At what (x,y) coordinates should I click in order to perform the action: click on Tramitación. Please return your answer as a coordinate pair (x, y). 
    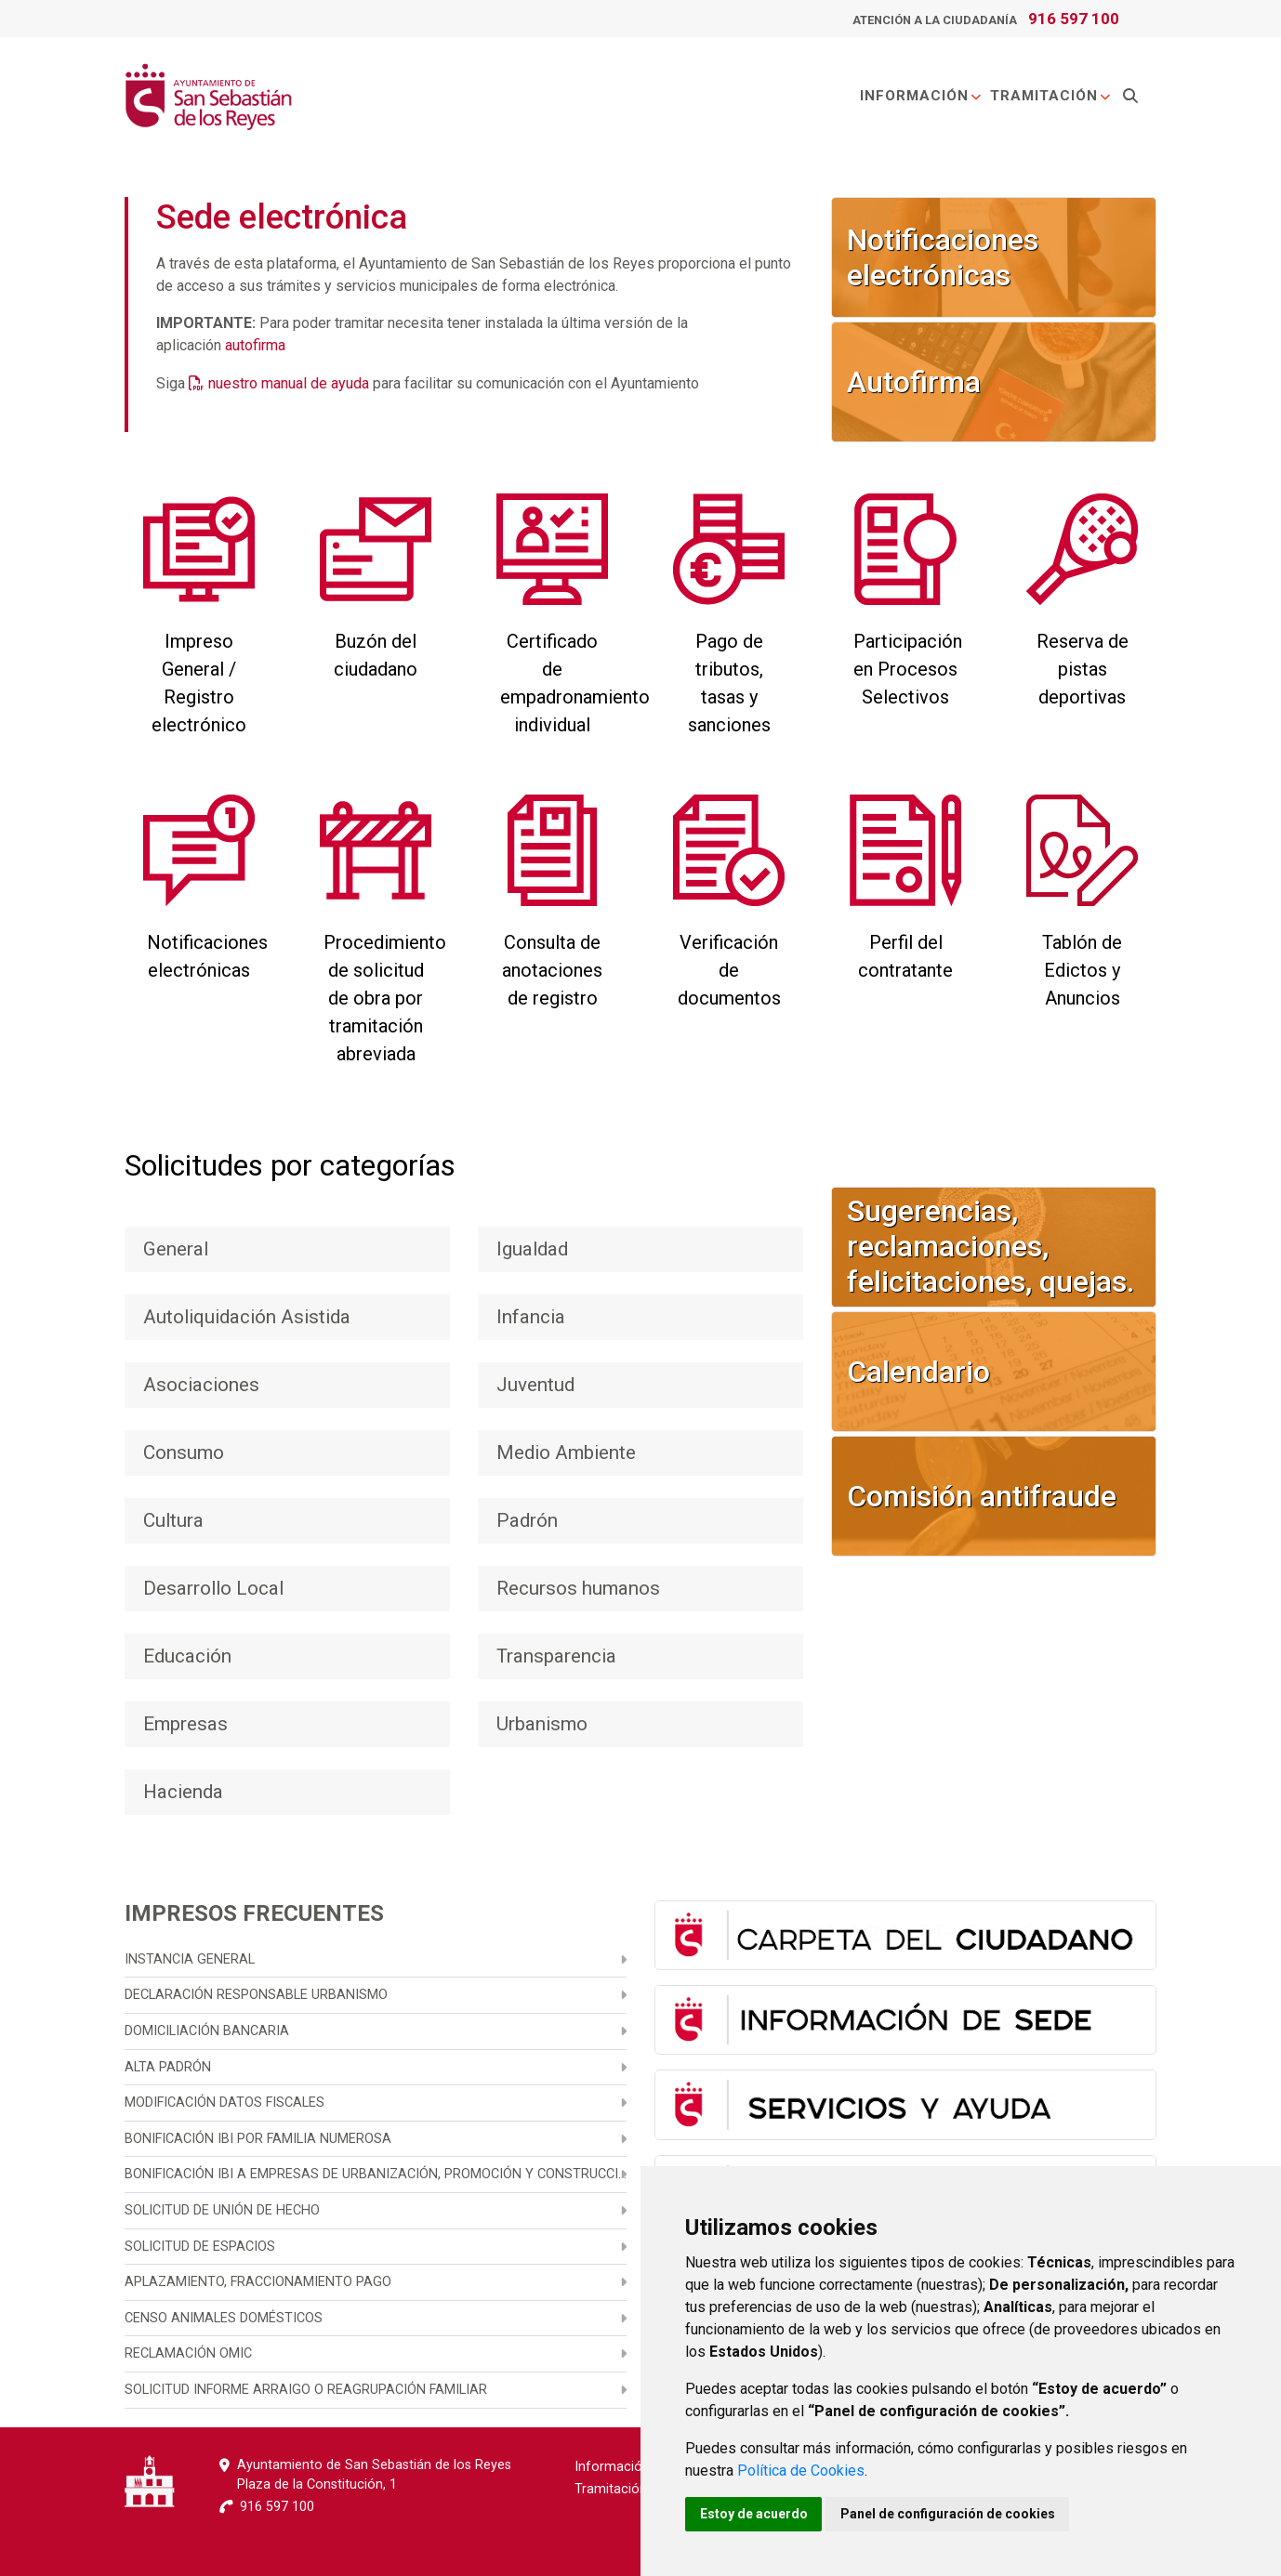
    Looking at the image, I should click on (1051, 96).